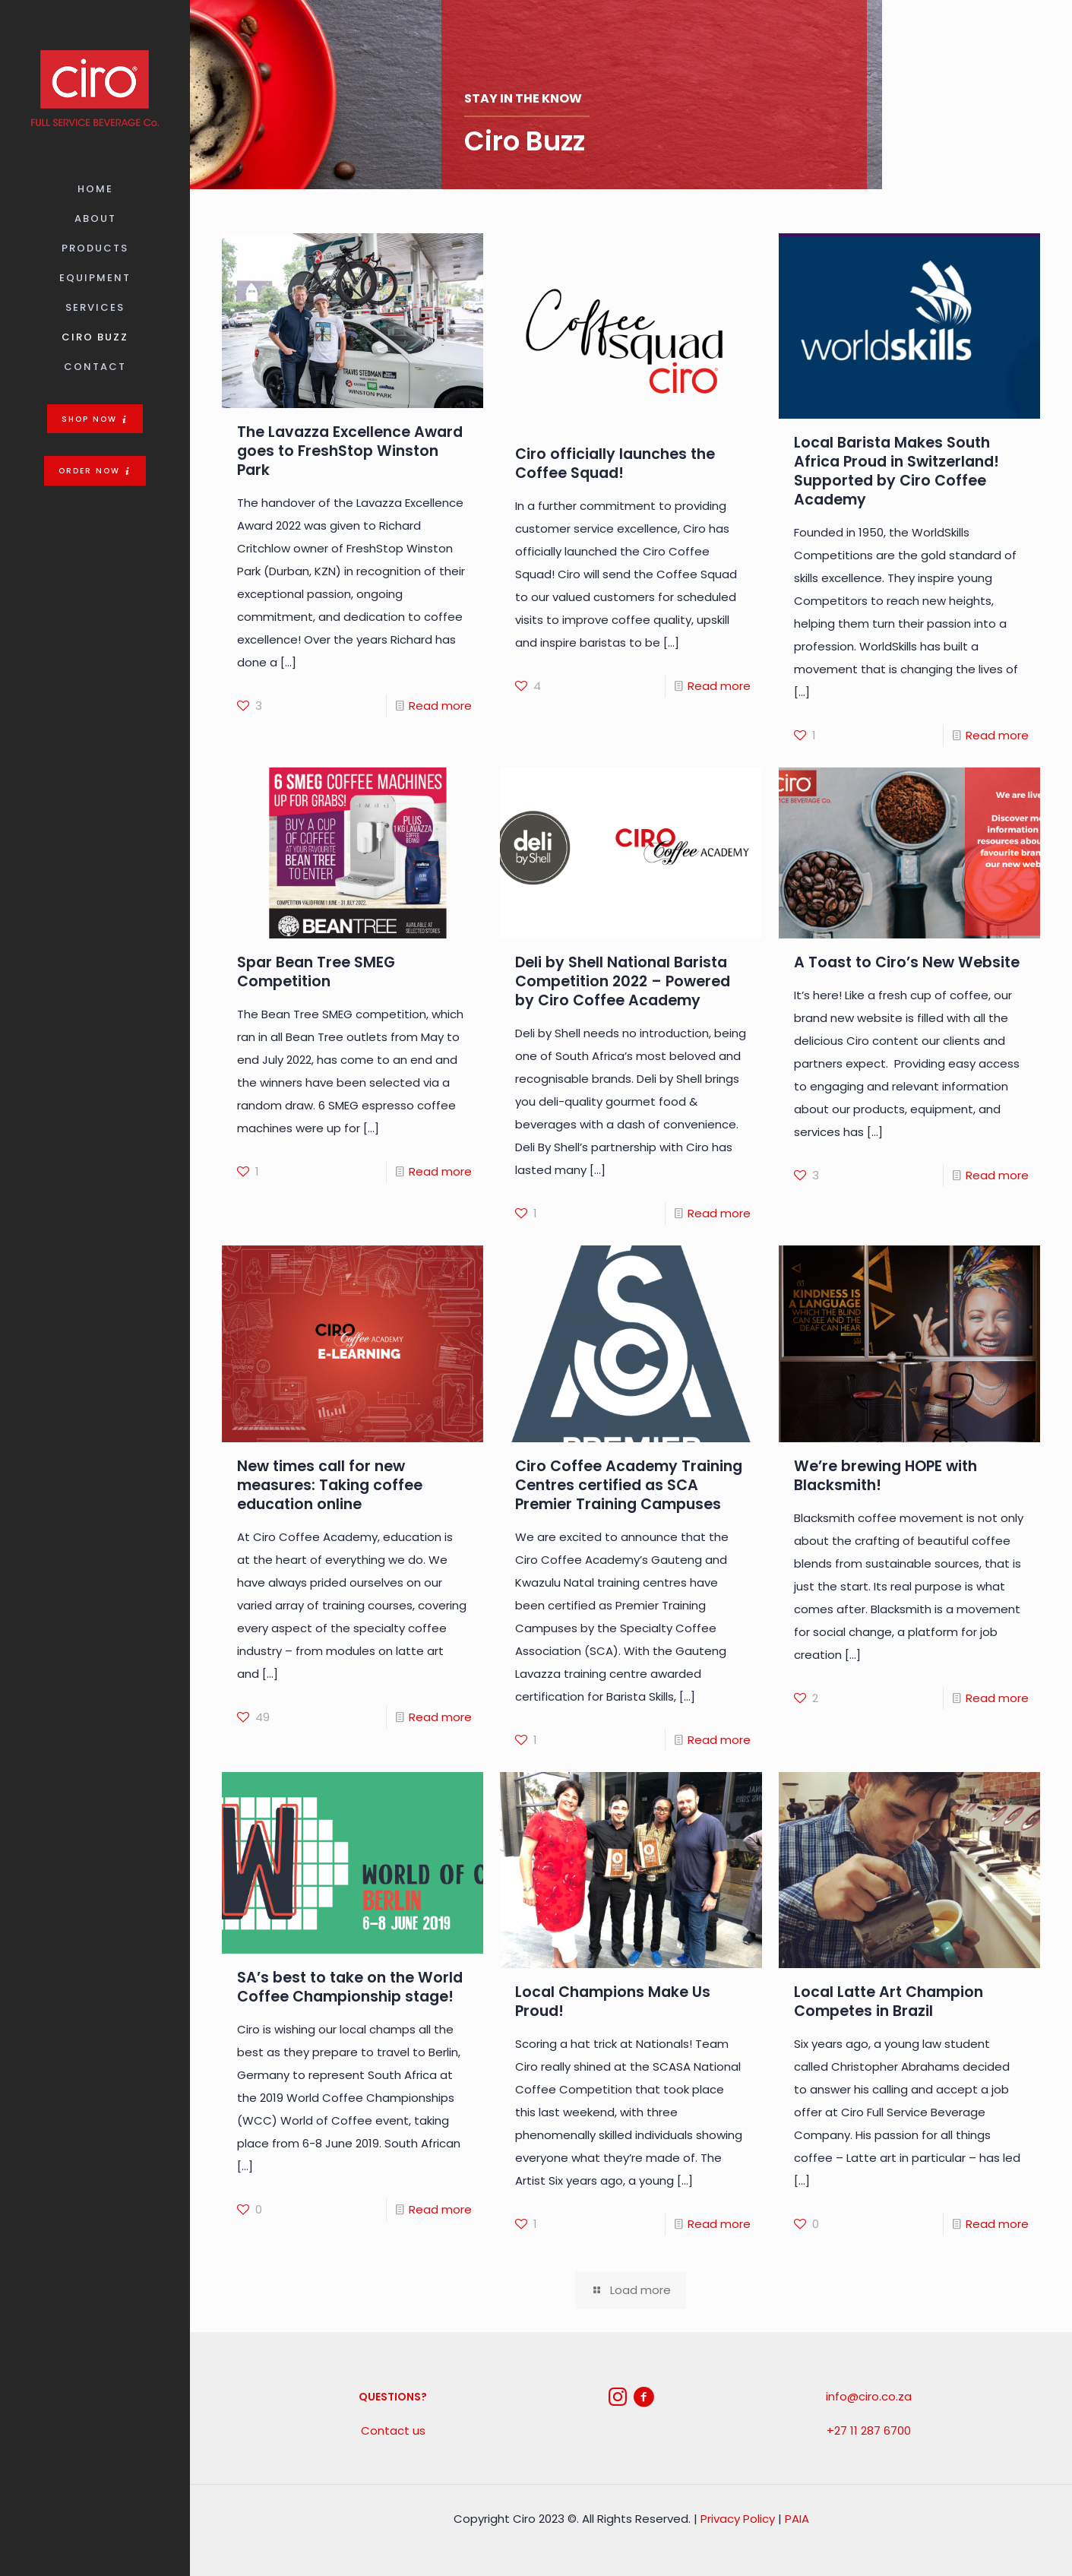 The height and width of the screenshot is (2576, 1072). What do you see at coordinates (329, 1485) in the screenshot?
I see `New times call for new measures: Taking coffee education online` at bounding box center [329, 1485].